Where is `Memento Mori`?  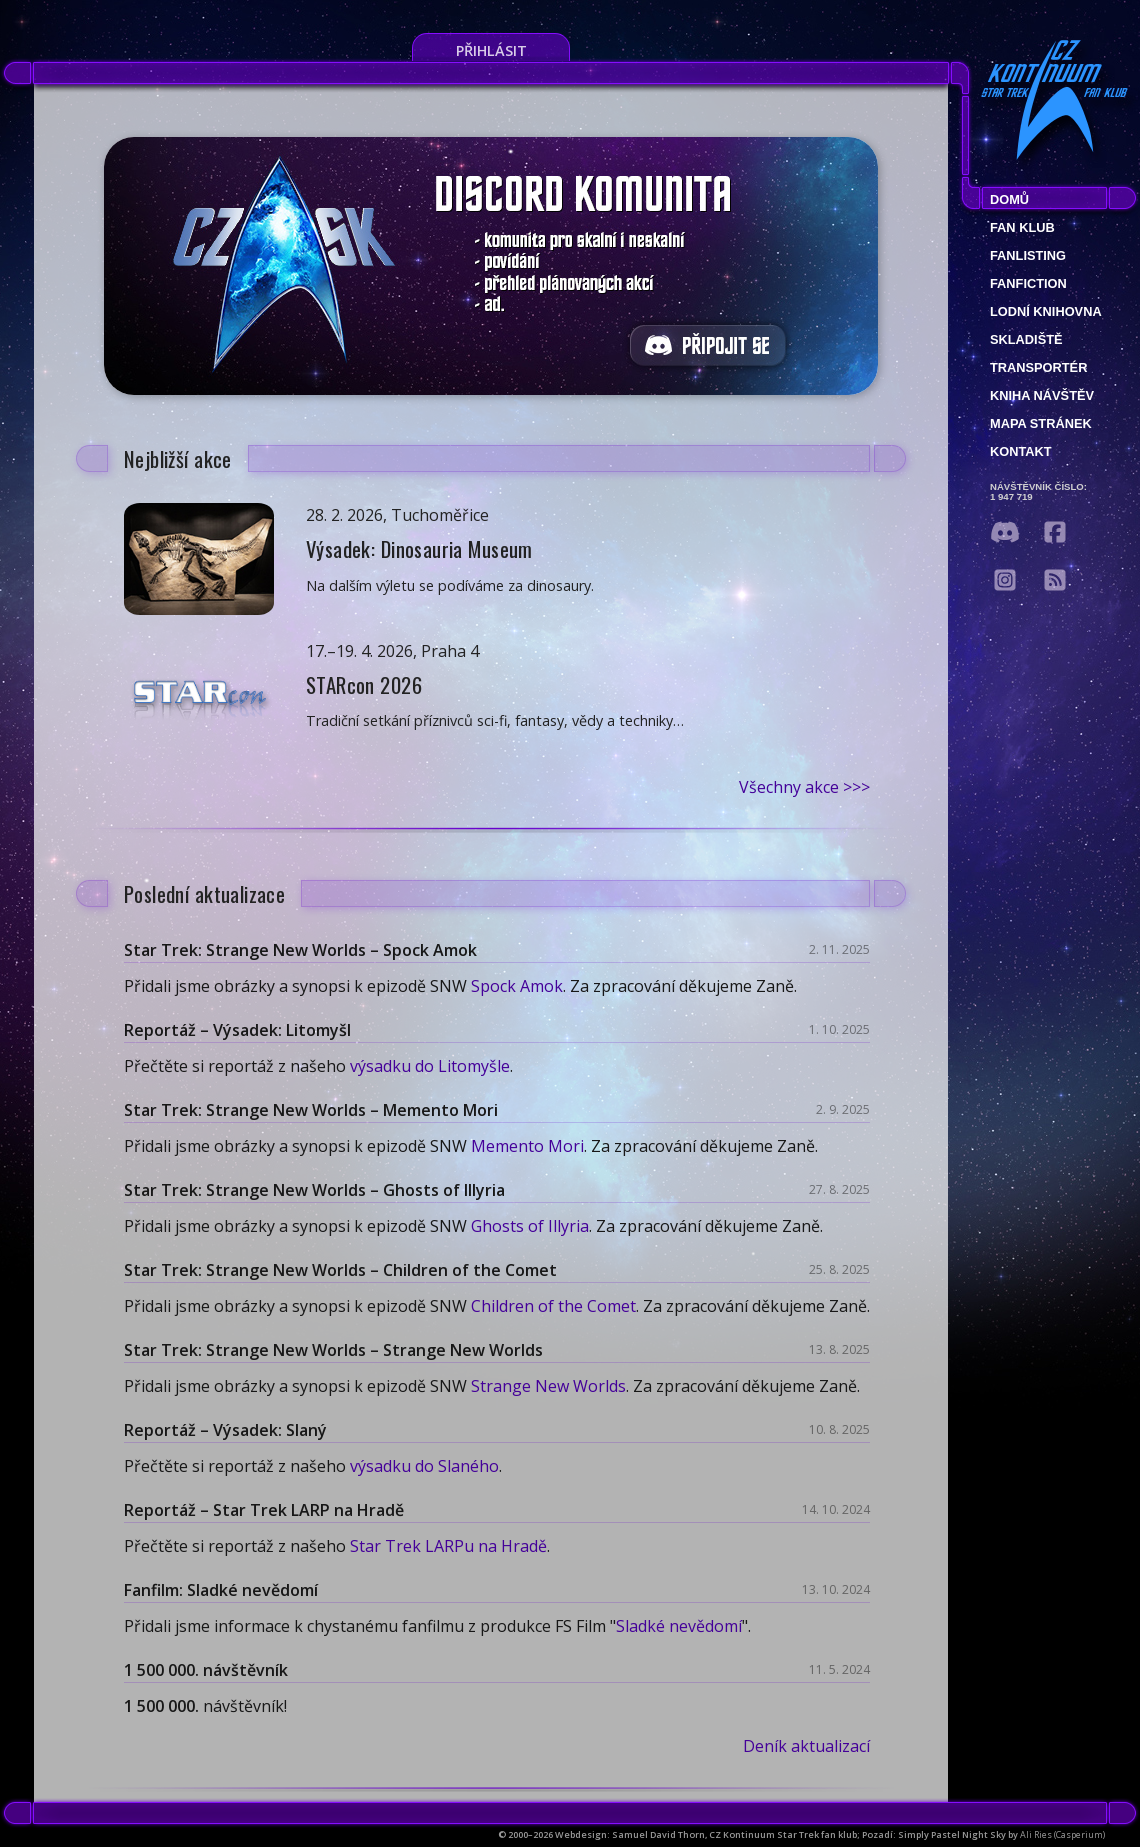 Memento Mori is located at coordinates (527, 1146).